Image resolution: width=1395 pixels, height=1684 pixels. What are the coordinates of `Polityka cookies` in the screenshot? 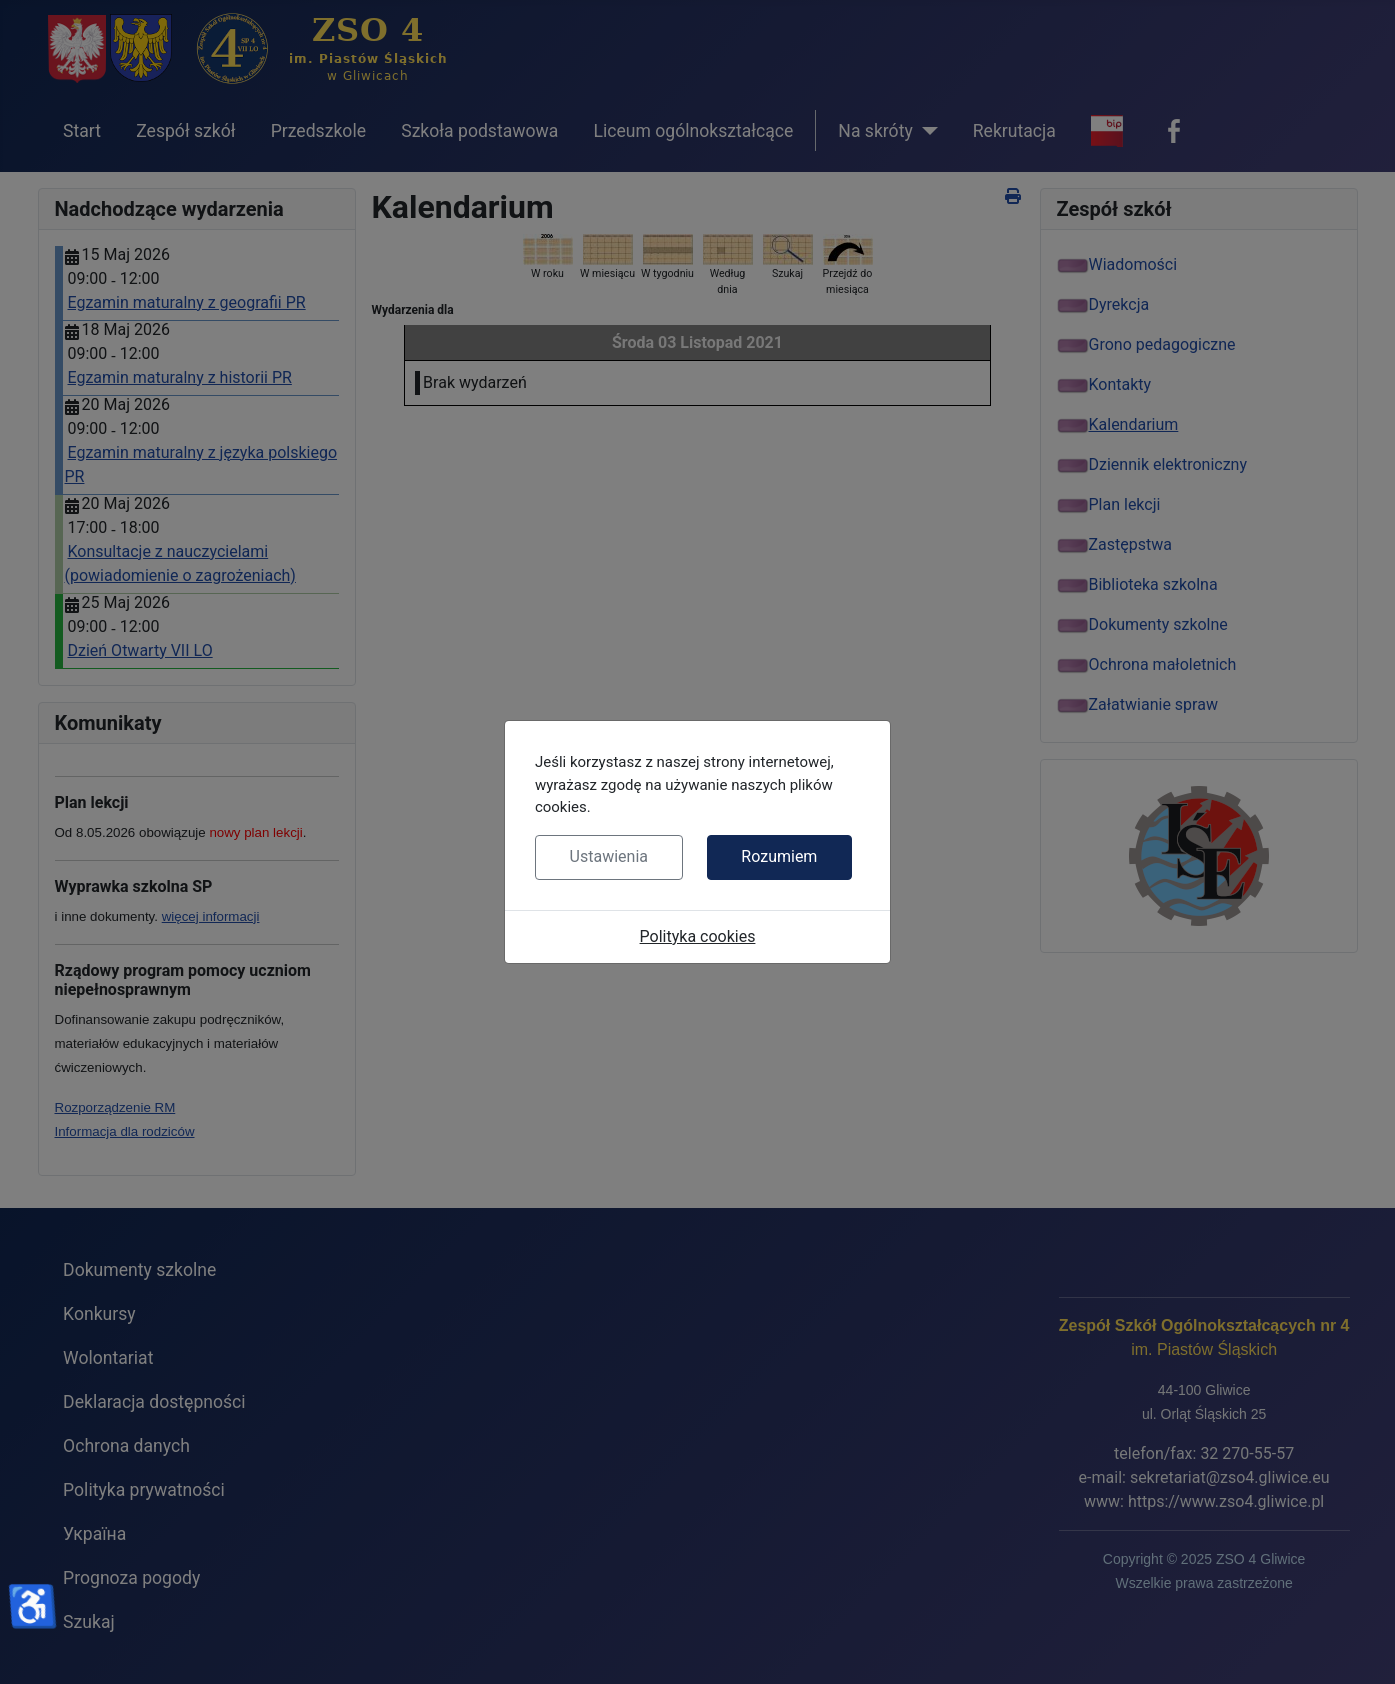 It's located at (698, 936).